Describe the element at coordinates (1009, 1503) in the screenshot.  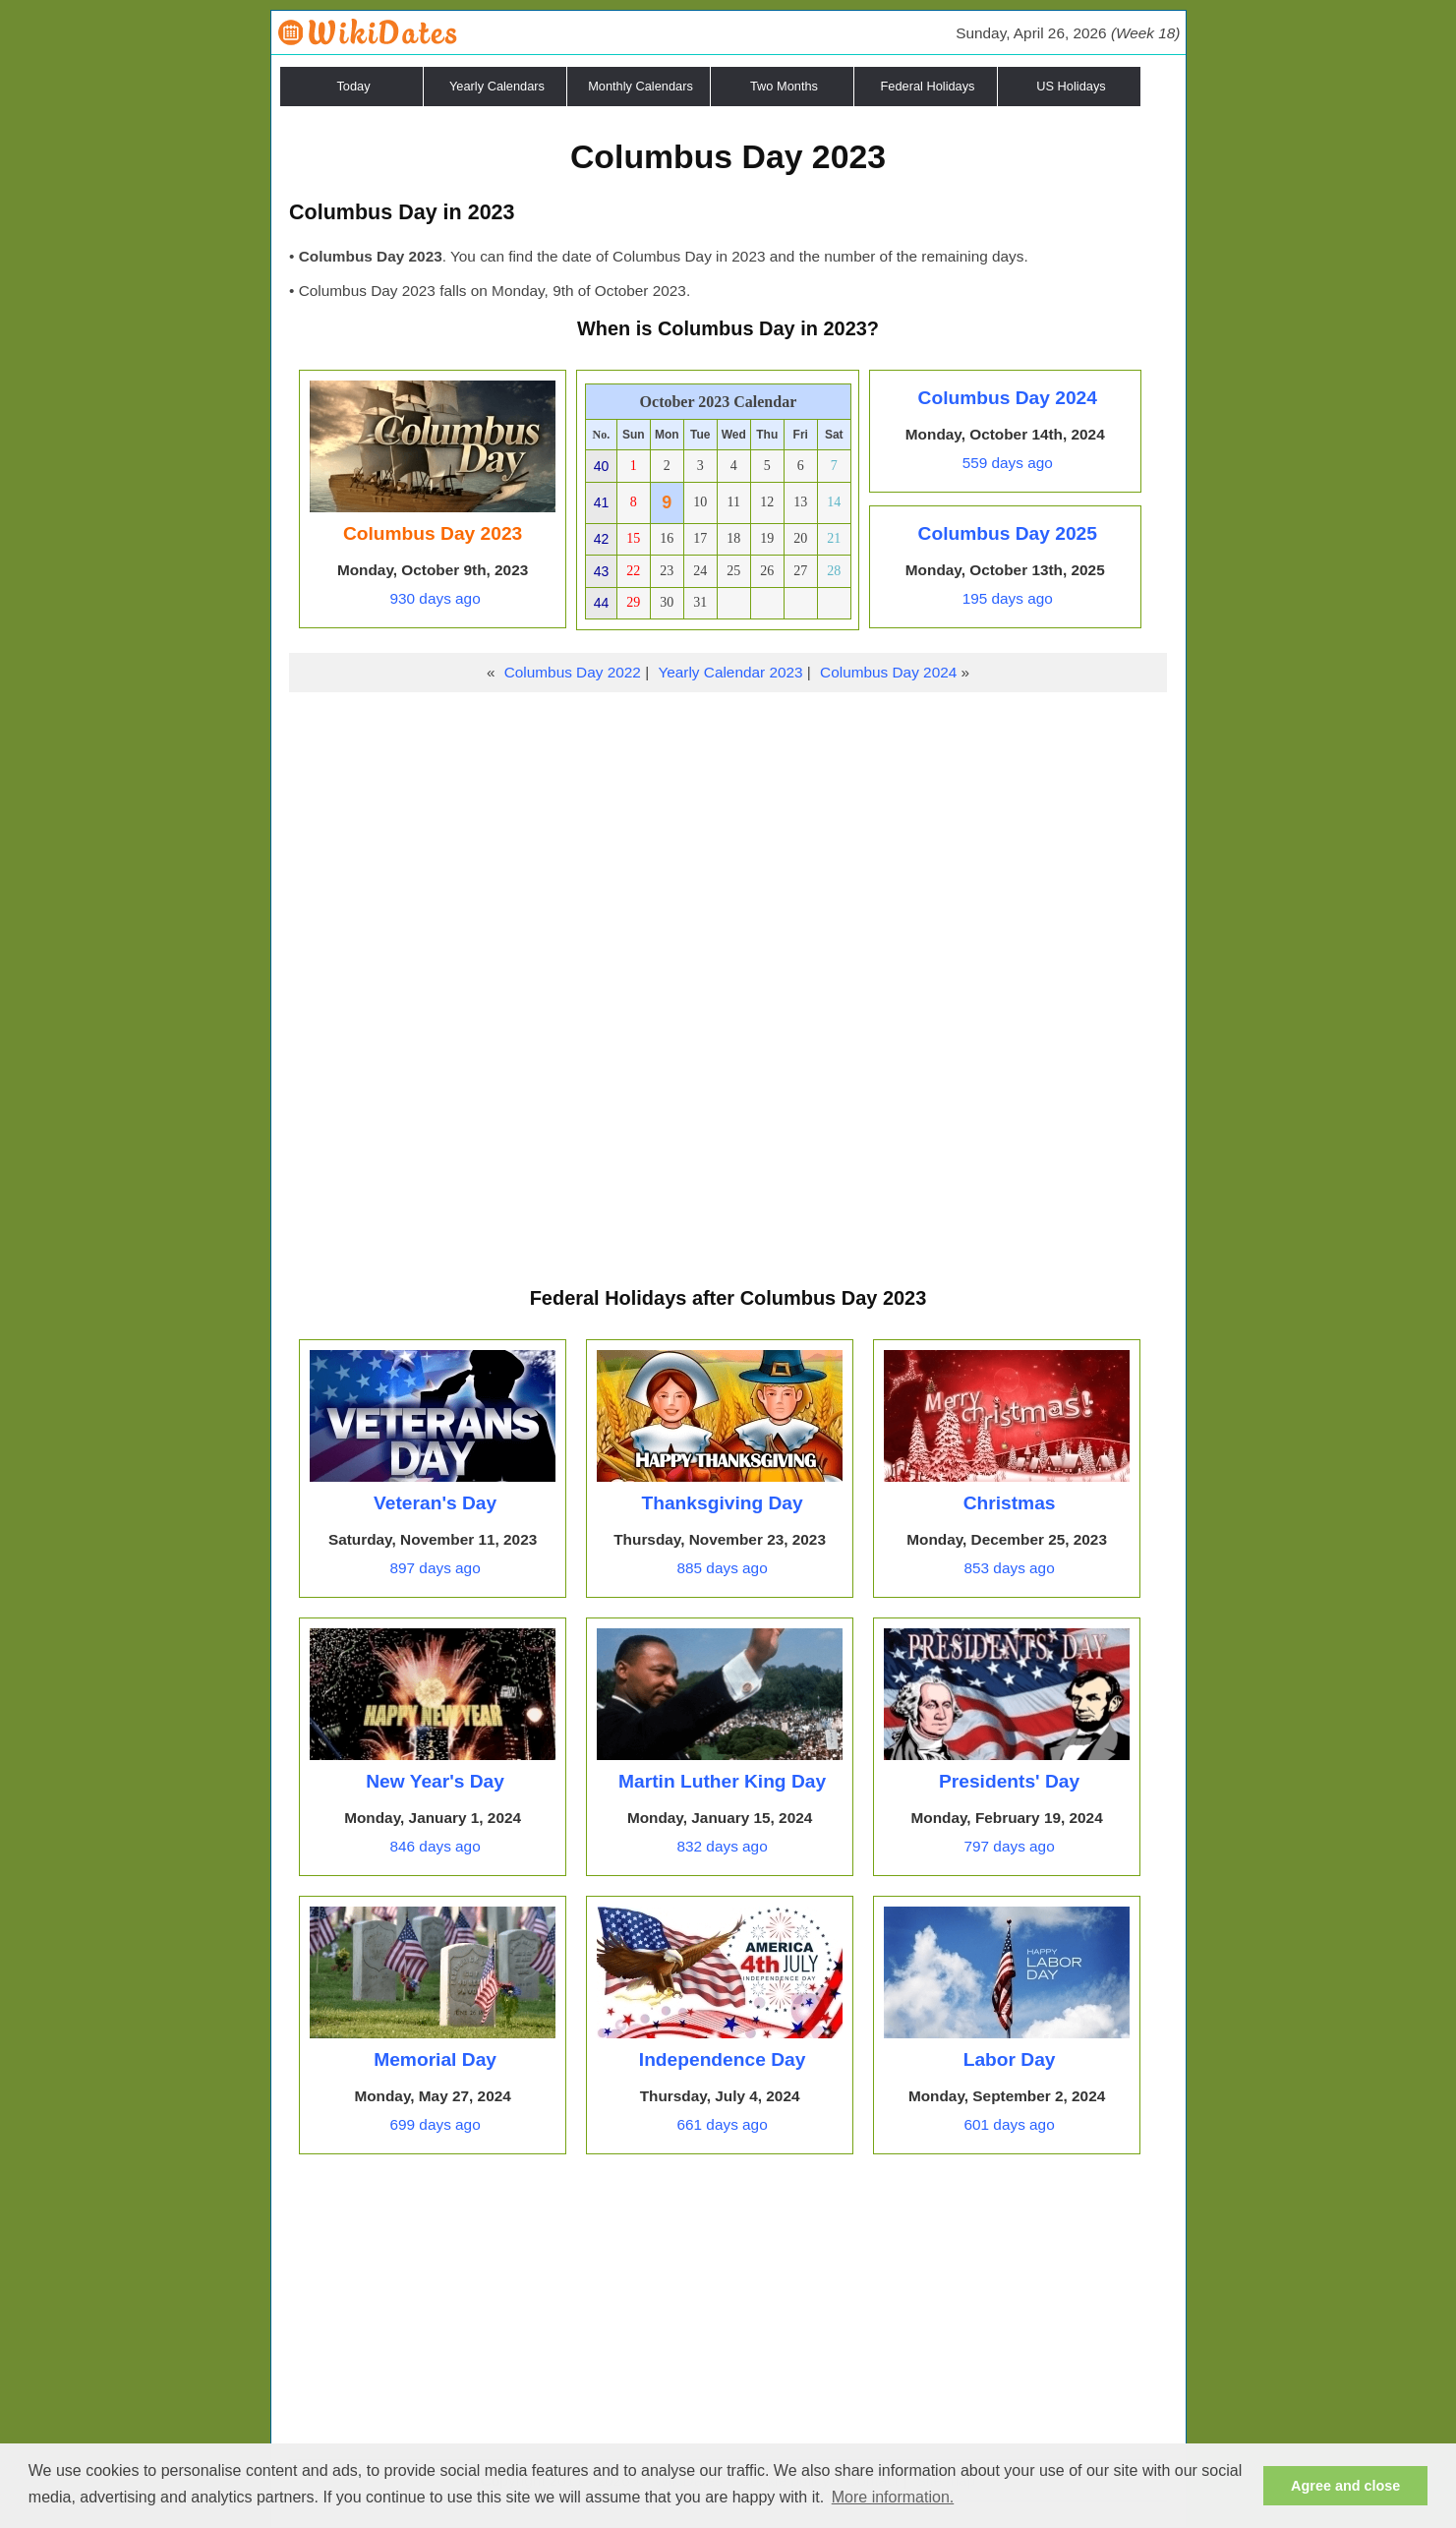
I see `Christmas` at that location.